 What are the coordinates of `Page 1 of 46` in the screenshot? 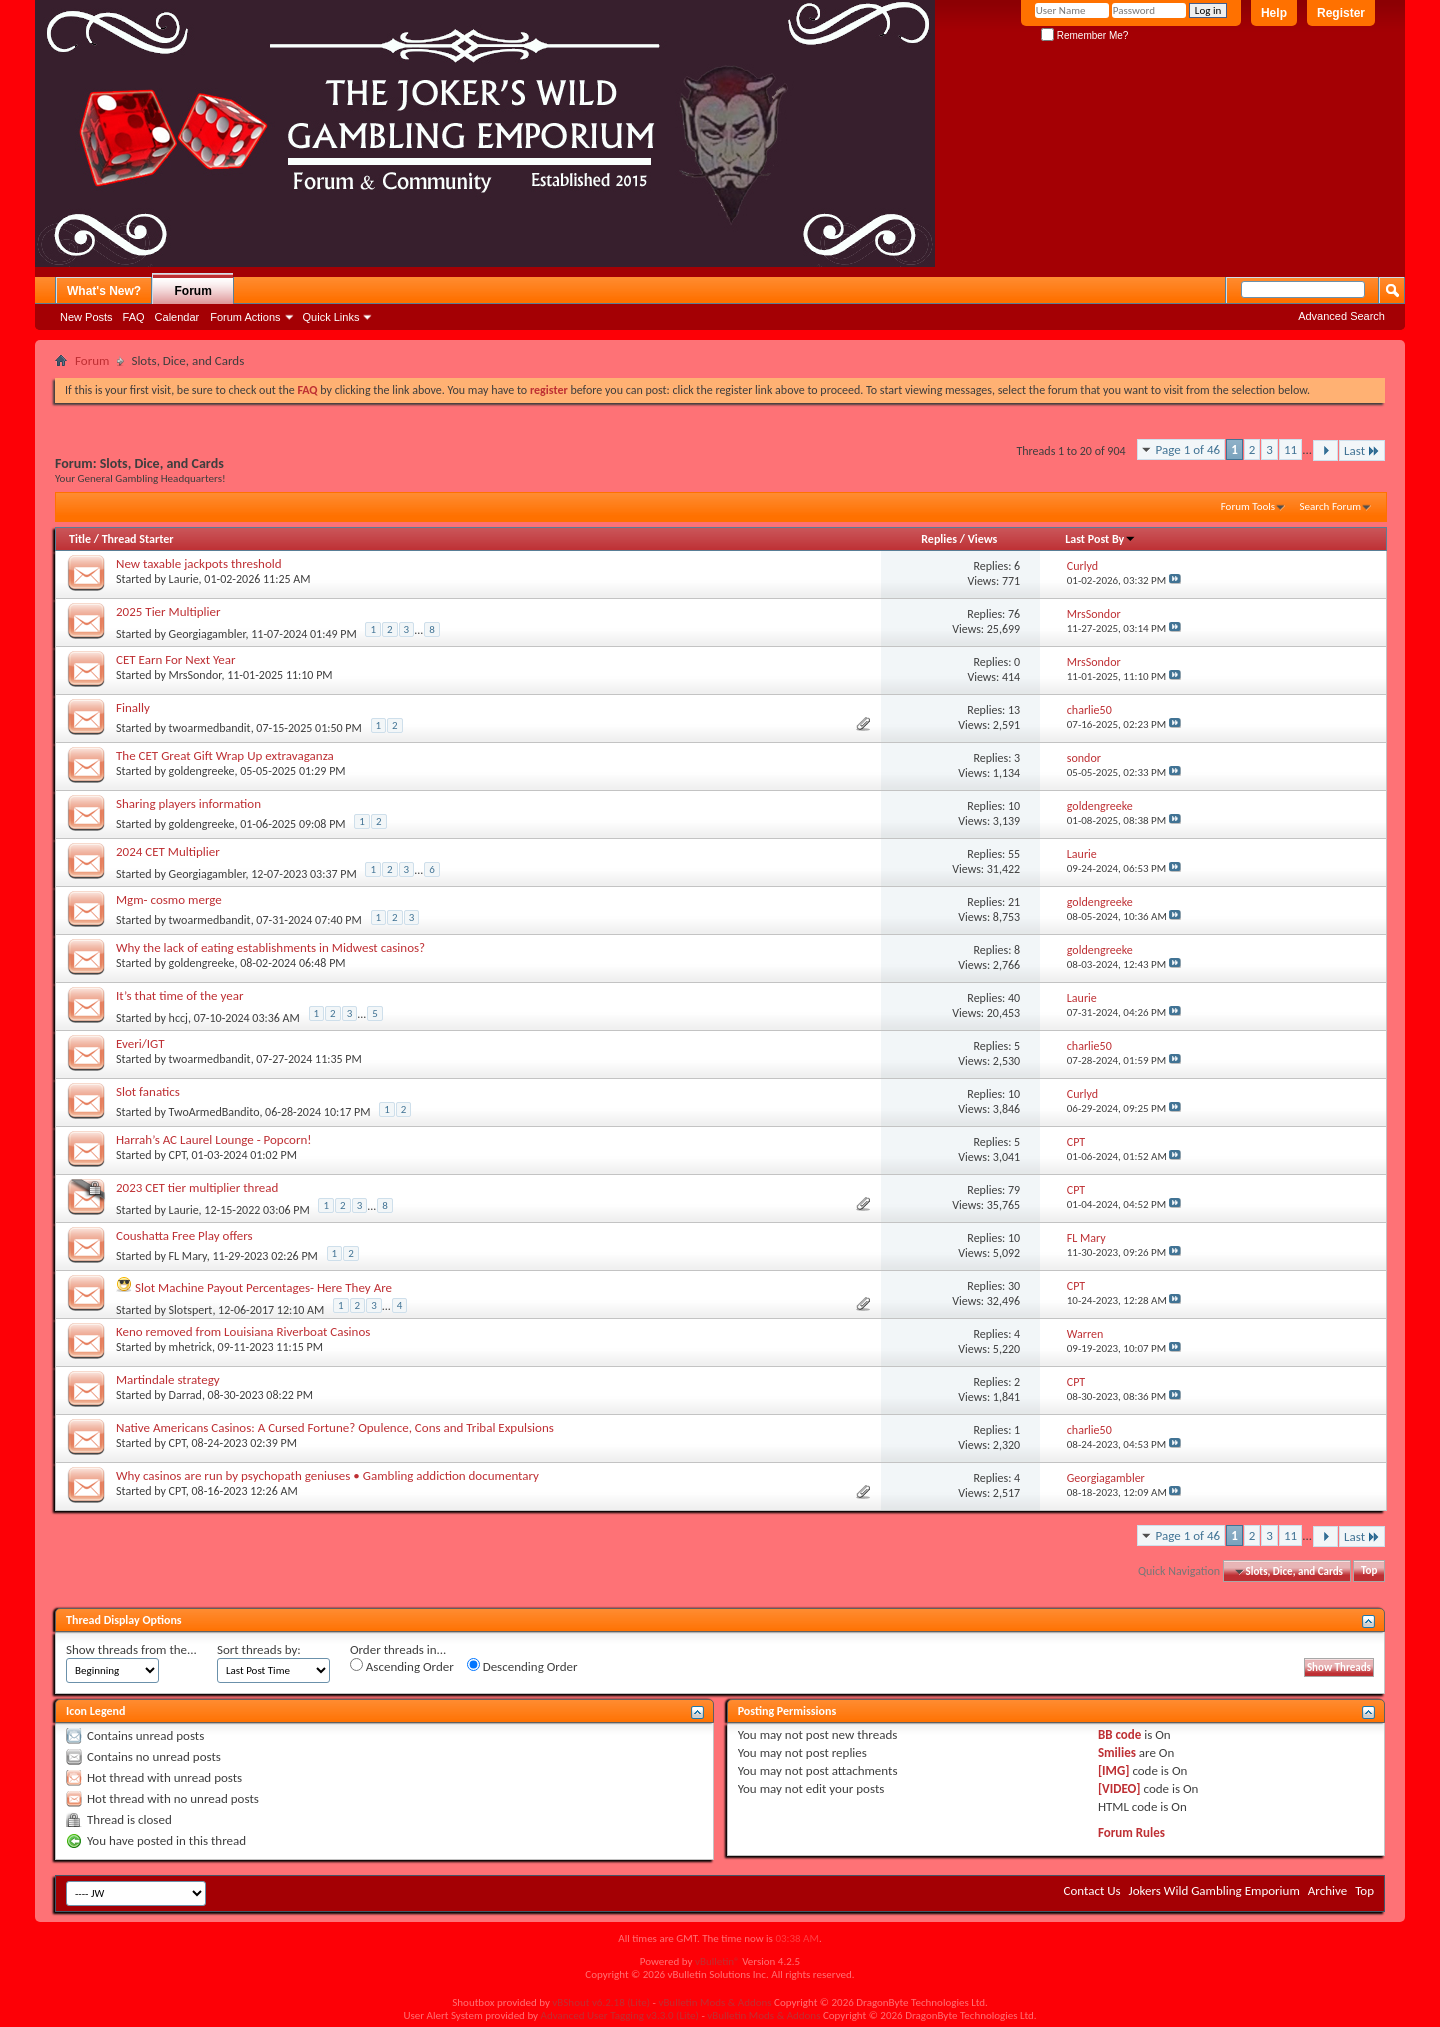 It's located at (1188, 449).